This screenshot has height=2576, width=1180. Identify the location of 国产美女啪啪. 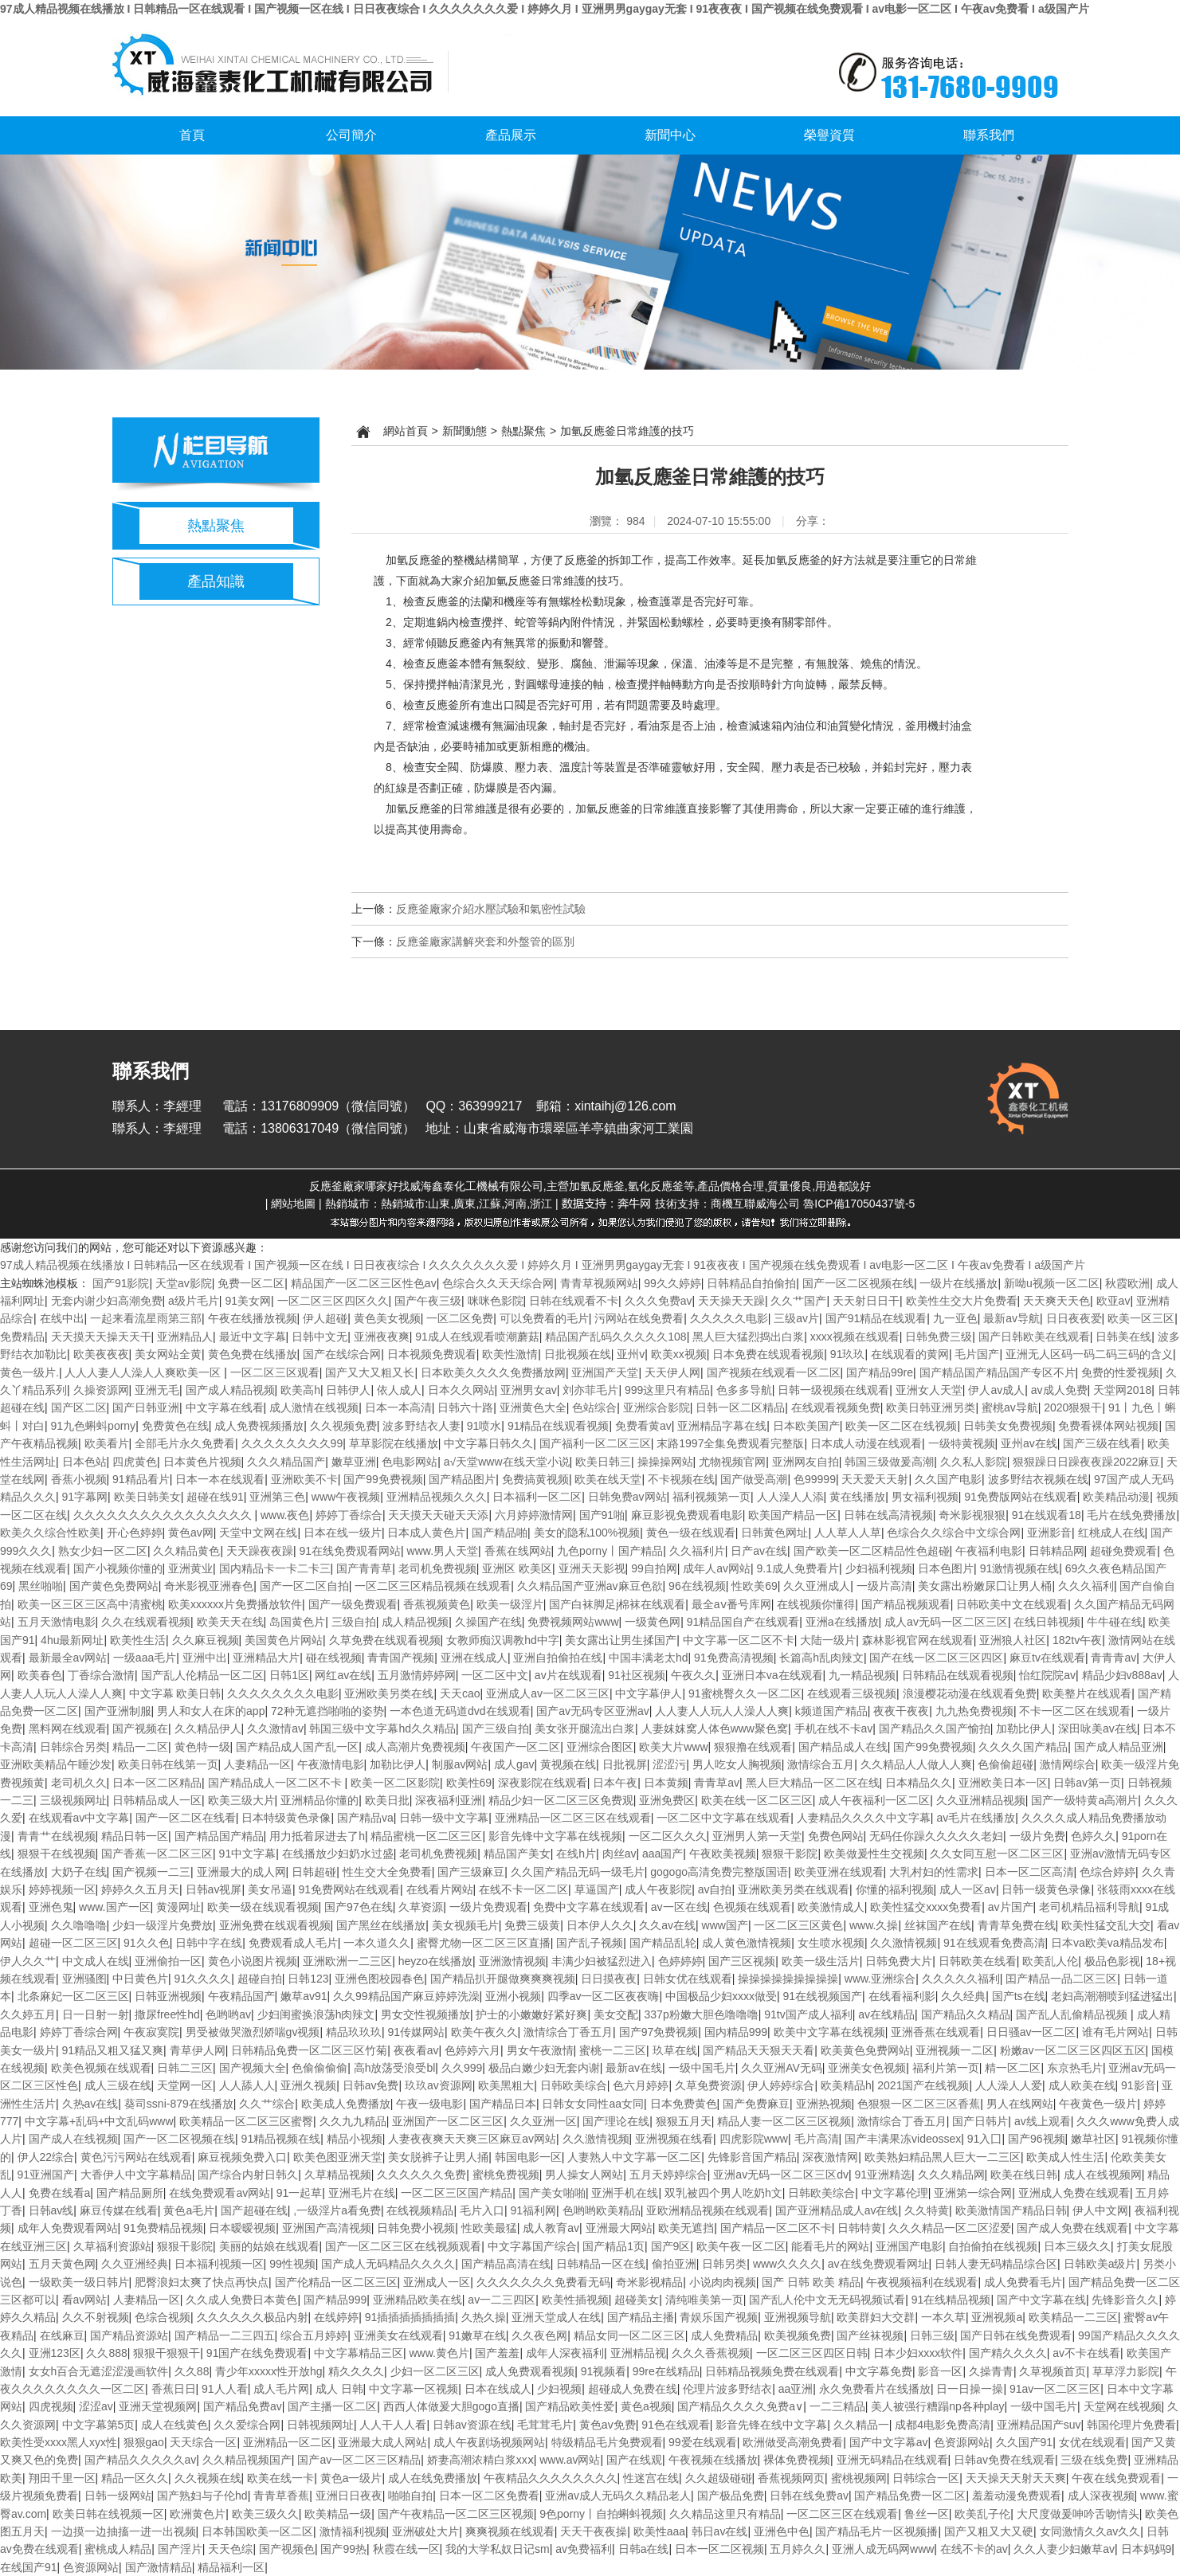
(552, 2192).